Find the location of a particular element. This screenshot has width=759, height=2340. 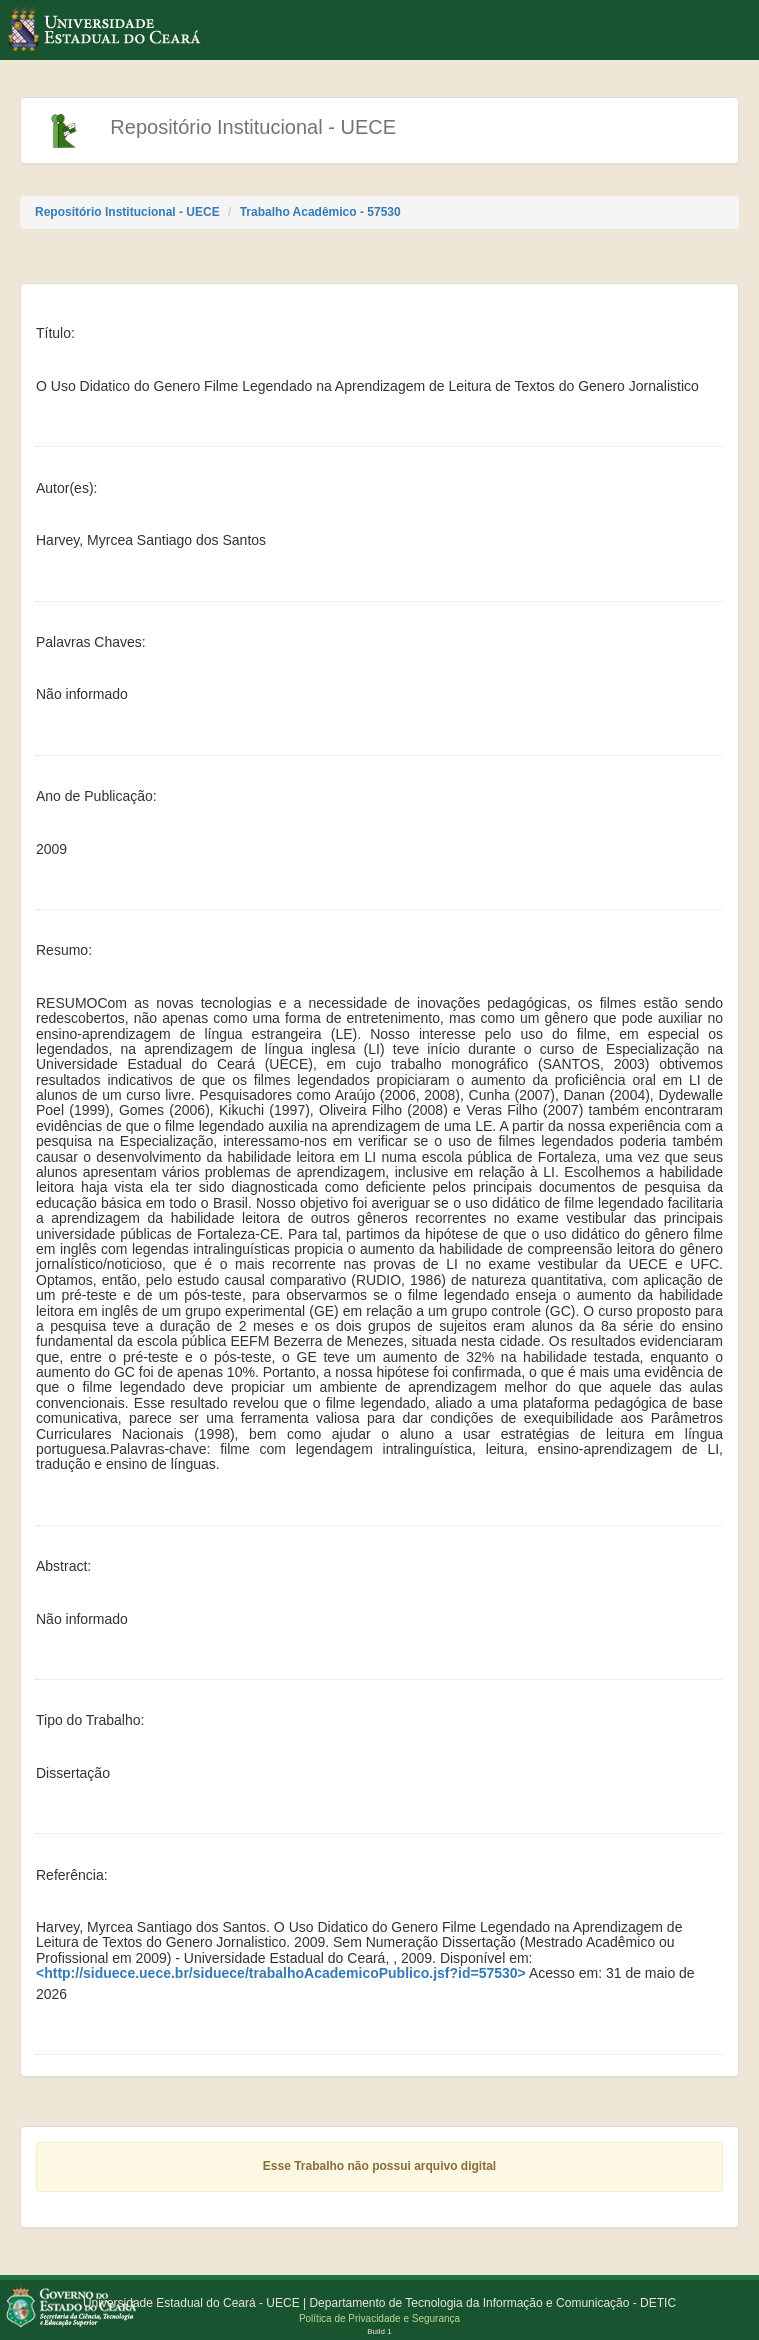

Repositório Institucional - UECE is located at coordinates (127, 212).